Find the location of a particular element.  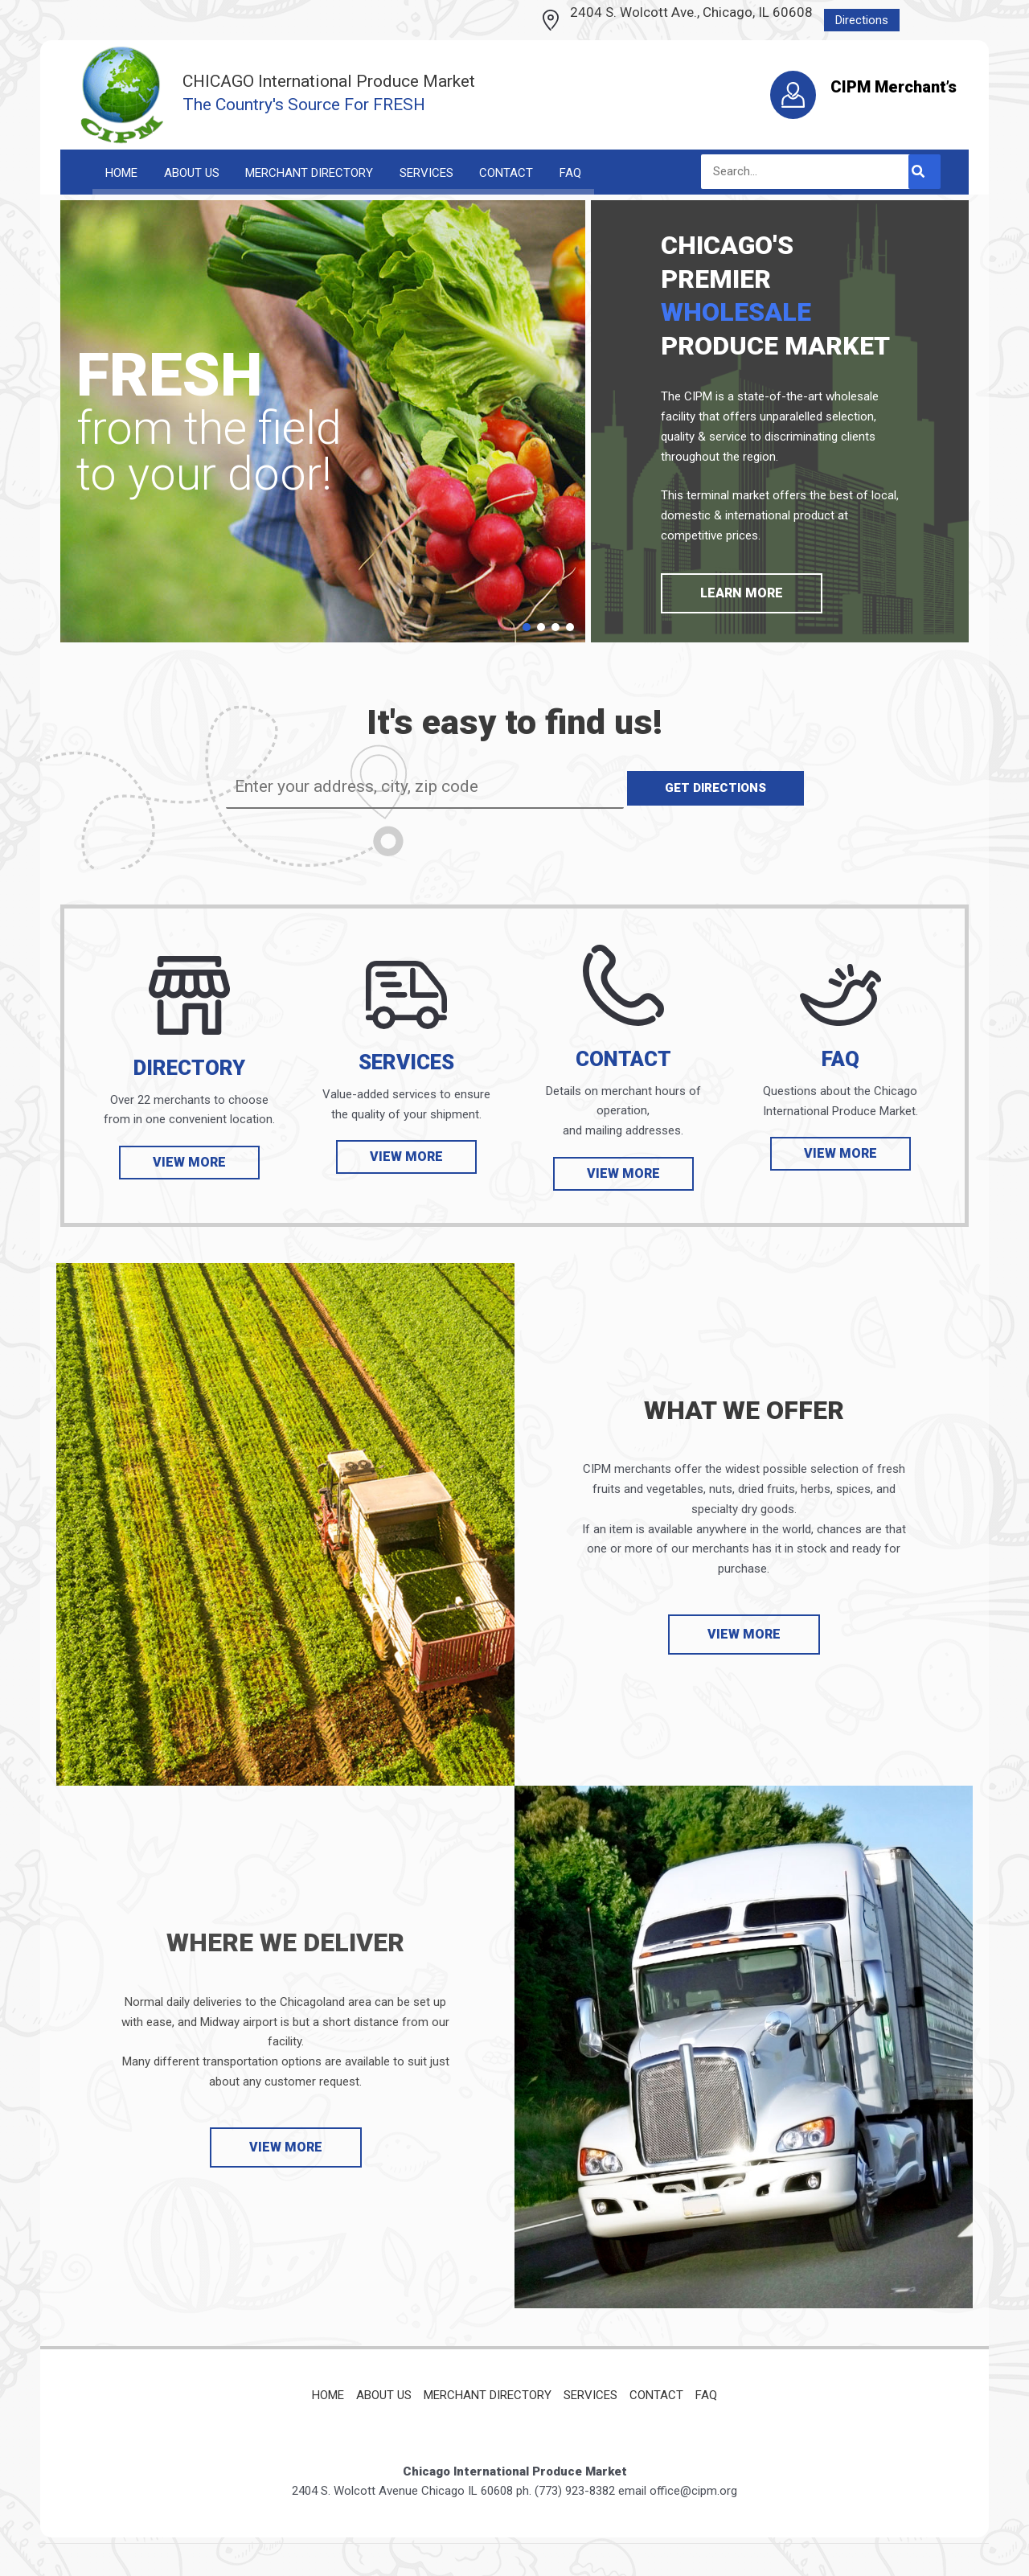

[Search] is located at coordinates (924, 172).